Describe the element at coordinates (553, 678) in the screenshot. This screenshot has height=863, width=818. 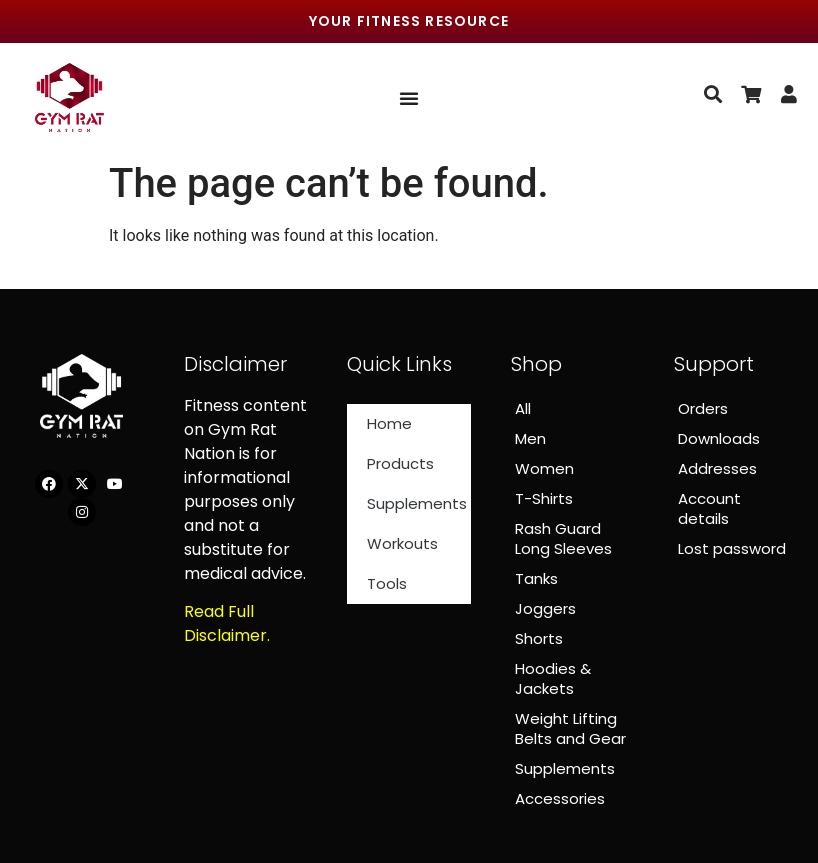
I see `Hoodies & Jackets` at that location.